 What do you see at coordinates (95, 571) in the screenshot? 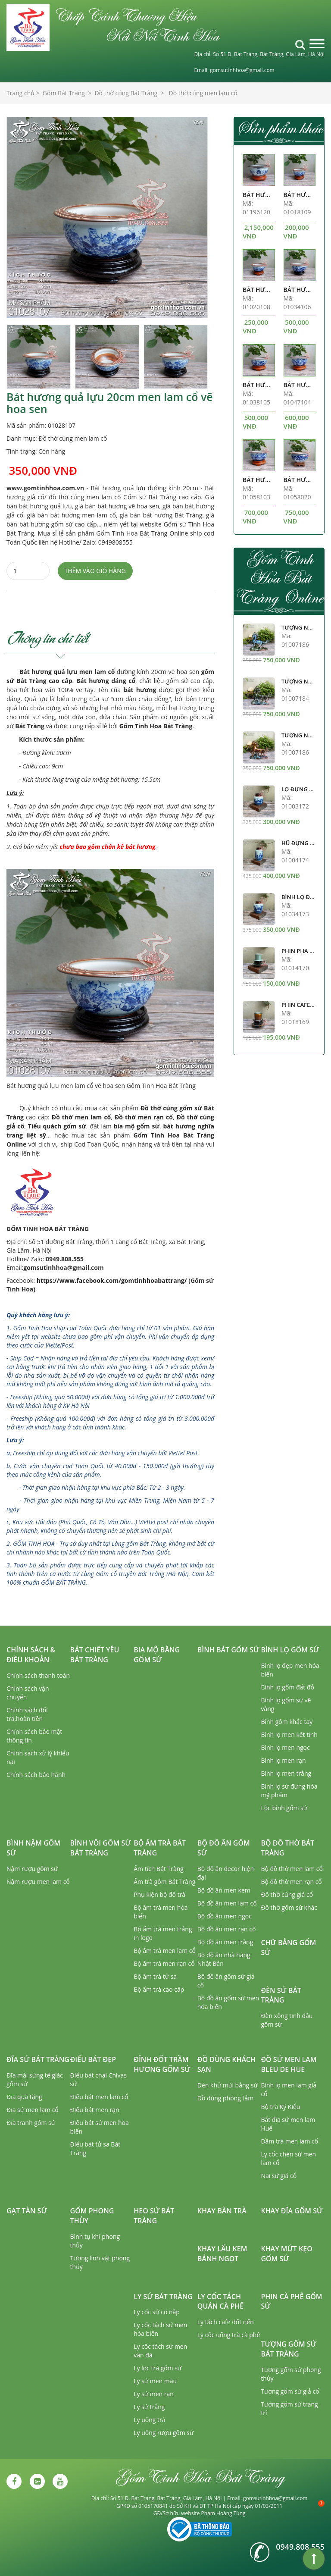
I see `Thêm vào giỏ hàng` at bounding box center [95, 571].